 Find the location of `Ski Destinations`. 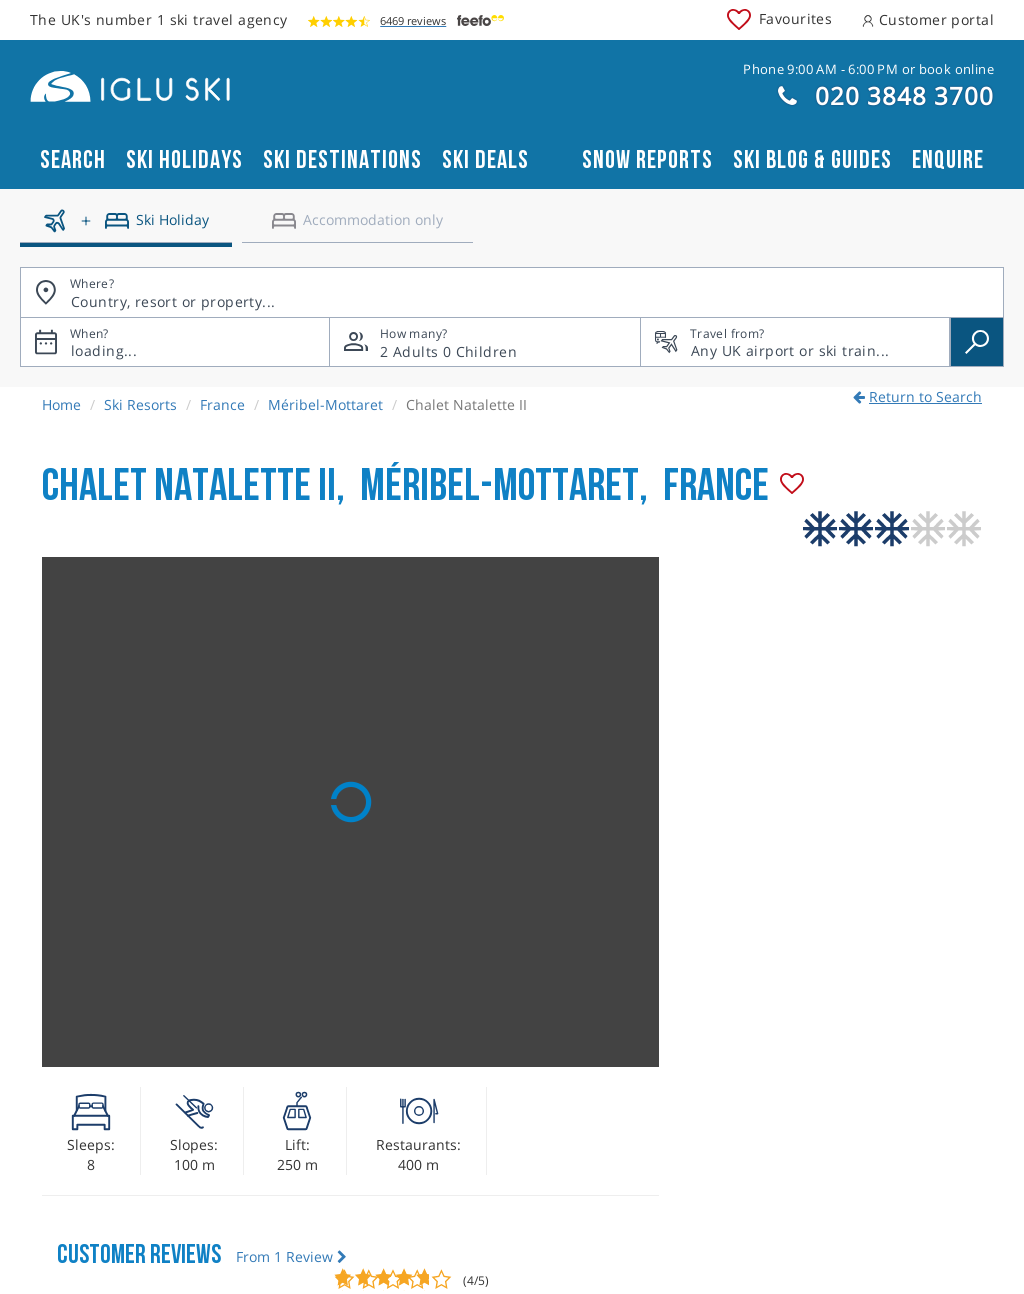

Ski Destinations is located at coordinates (342, 160).